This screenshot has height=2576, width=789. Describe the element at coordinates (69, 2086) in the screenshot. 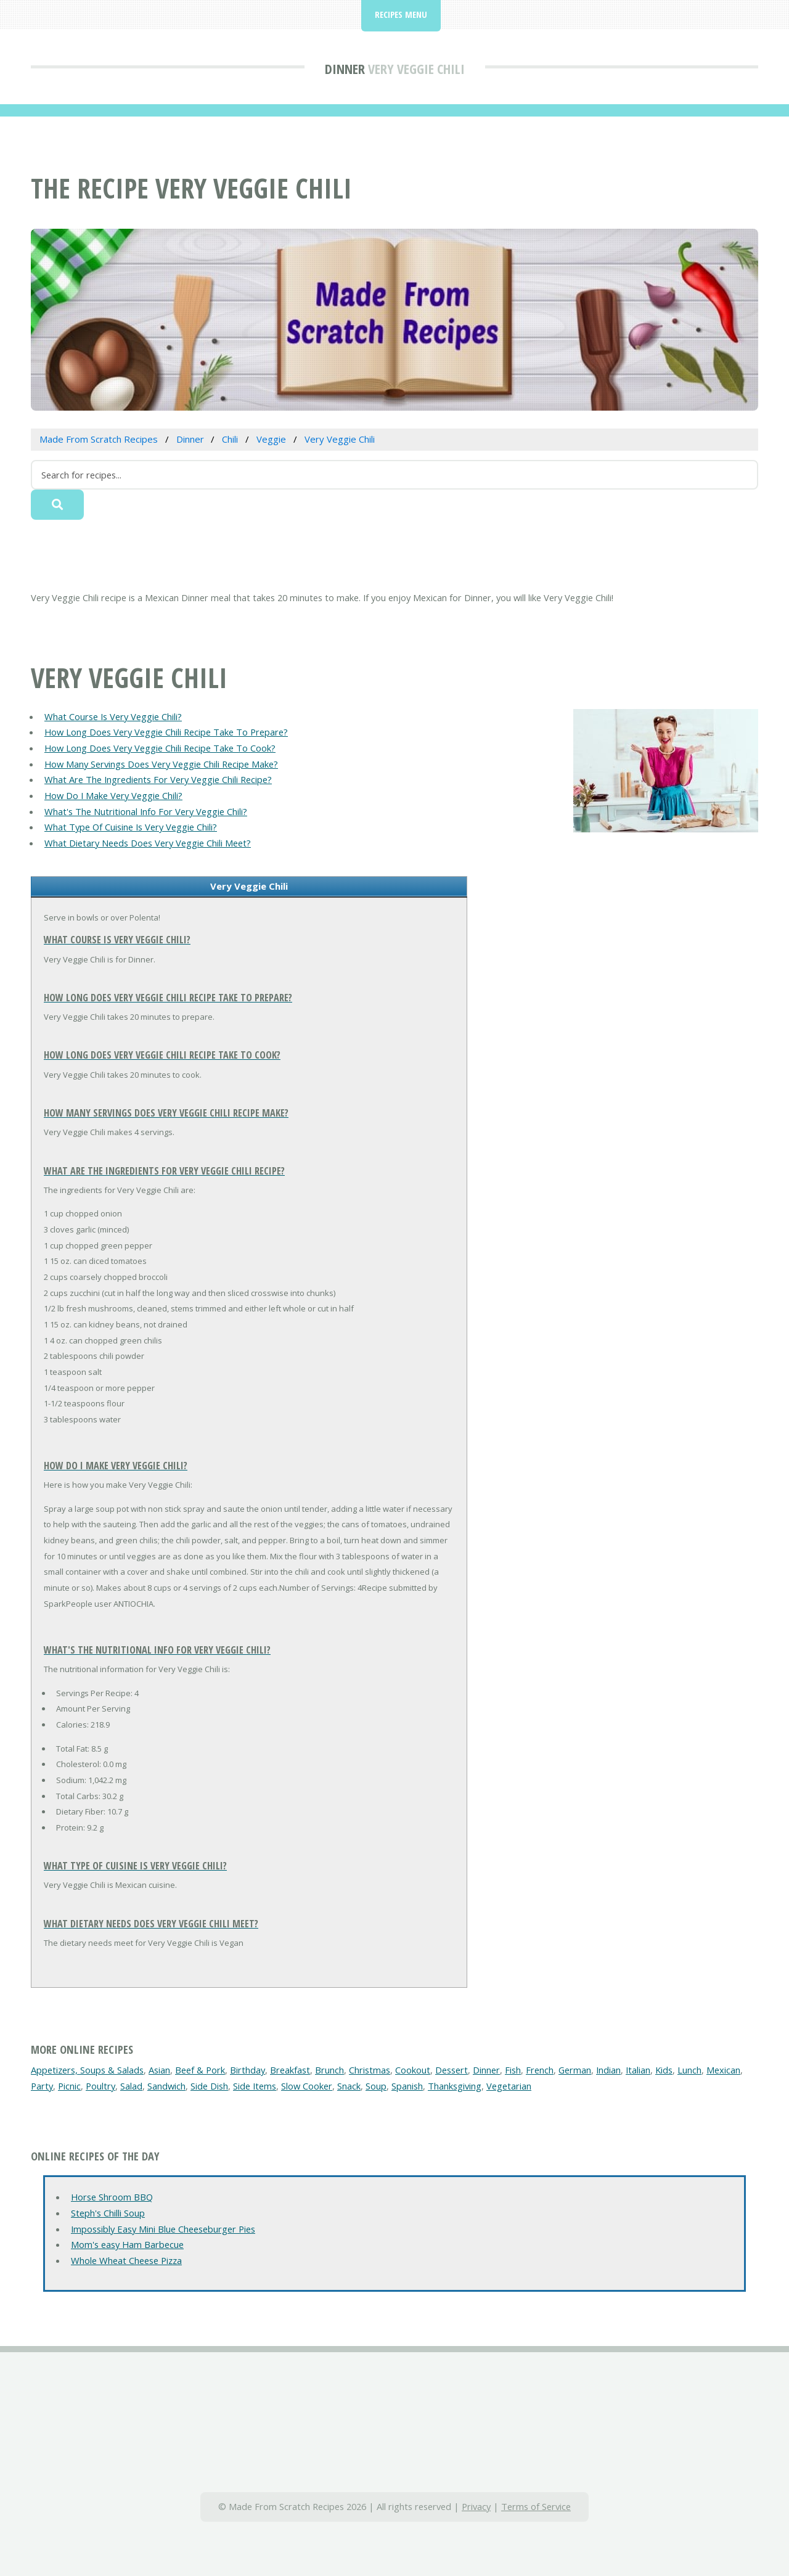

I see `Picnic` at that location.